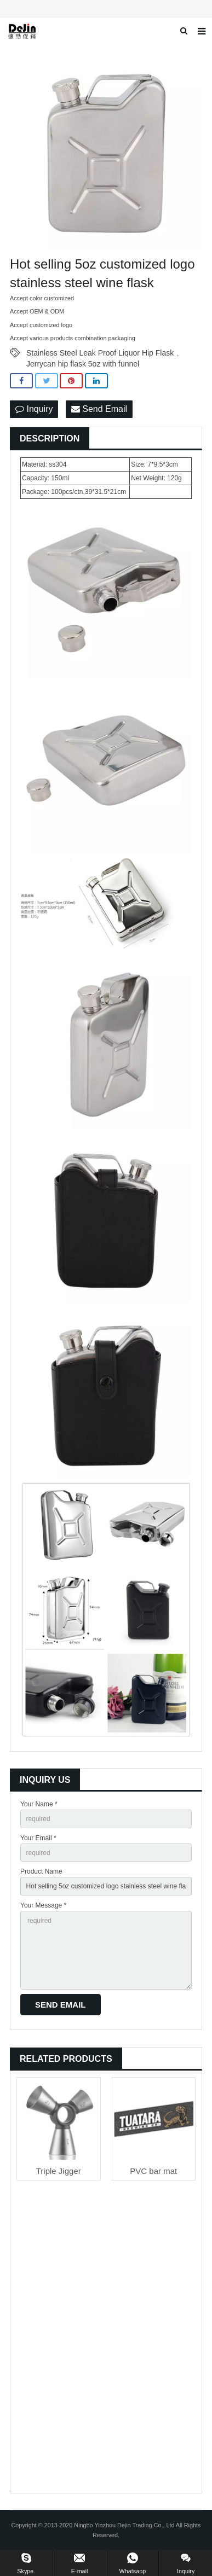  Describe the element at coordinates (39, 1804) in the screenshot. I see `Your Name *` at that location.